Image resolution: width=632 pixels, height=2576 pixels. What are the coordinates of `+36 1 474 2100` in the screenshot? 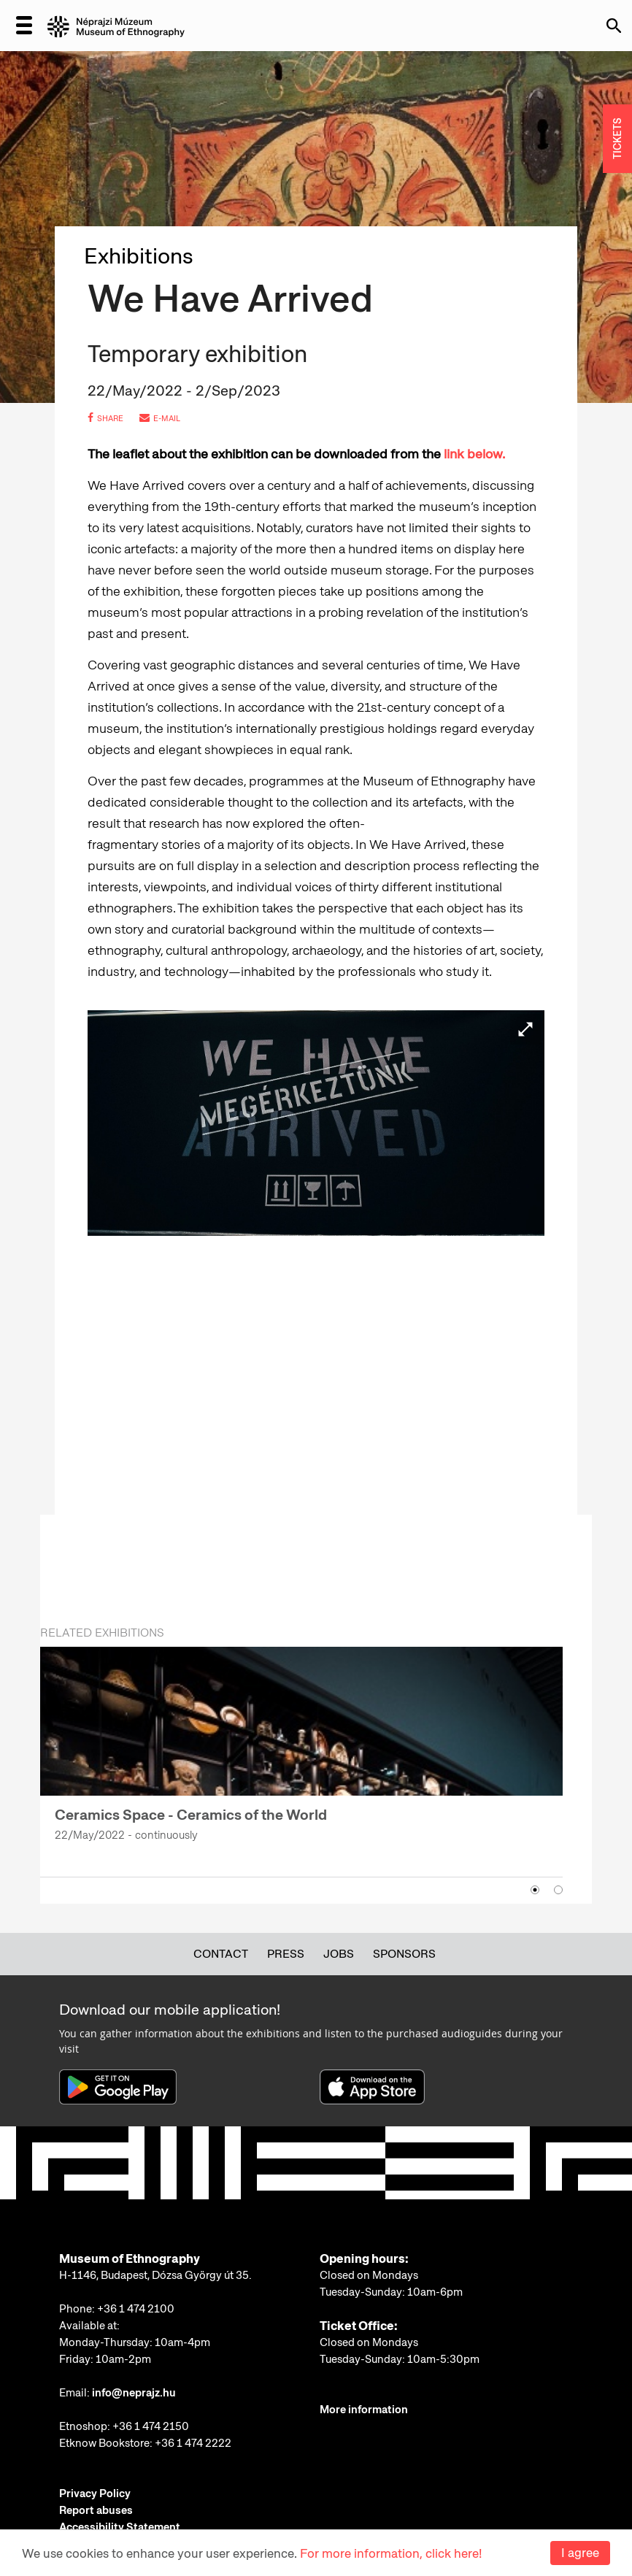 It's located at (135, 2309).